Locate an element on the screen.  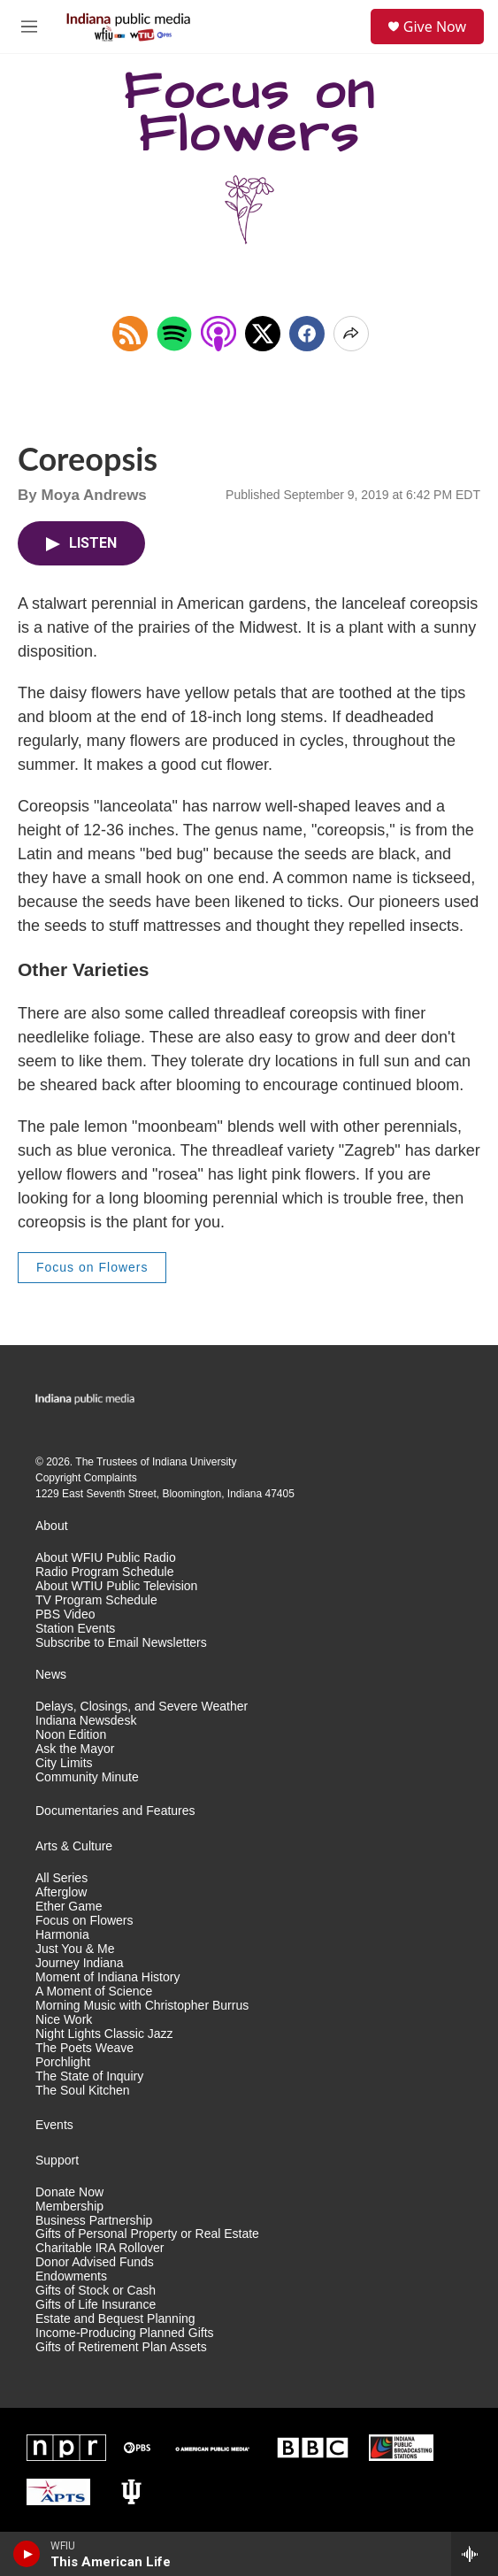
Donor Advised Funds is located at coordinates (94, 2262).